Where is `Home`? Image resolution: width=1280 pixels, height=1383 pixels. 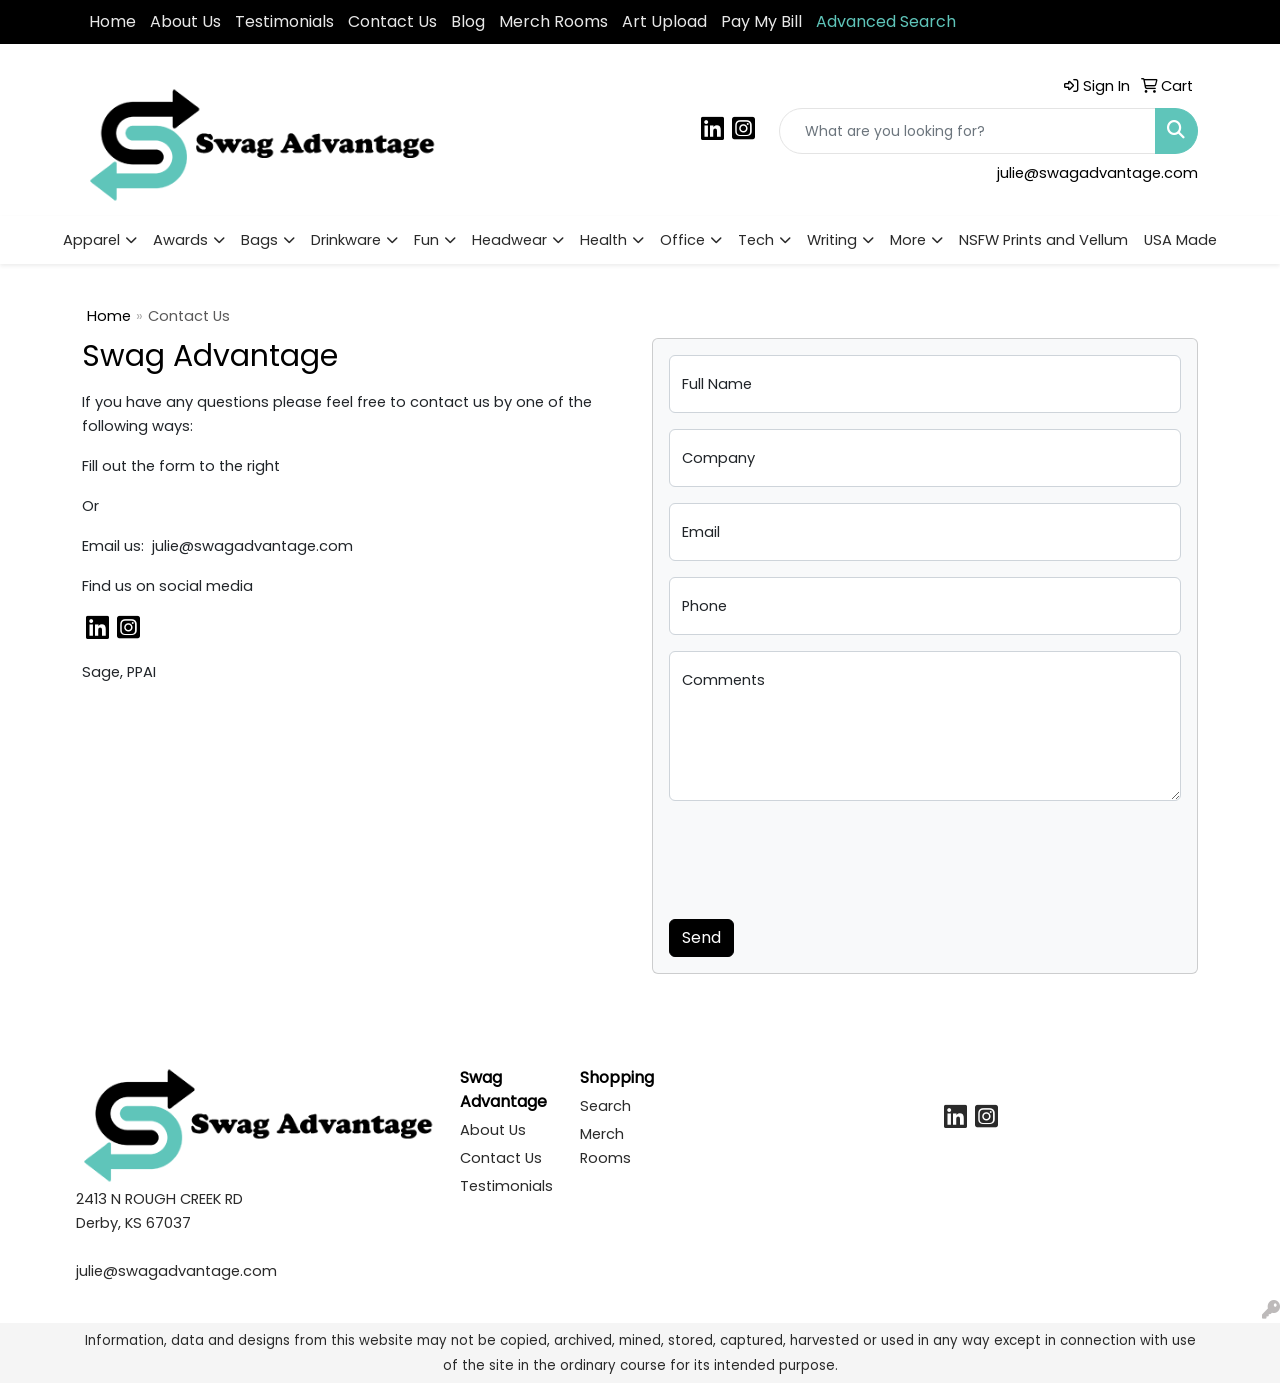 Home is located at coordinates (112, 21).